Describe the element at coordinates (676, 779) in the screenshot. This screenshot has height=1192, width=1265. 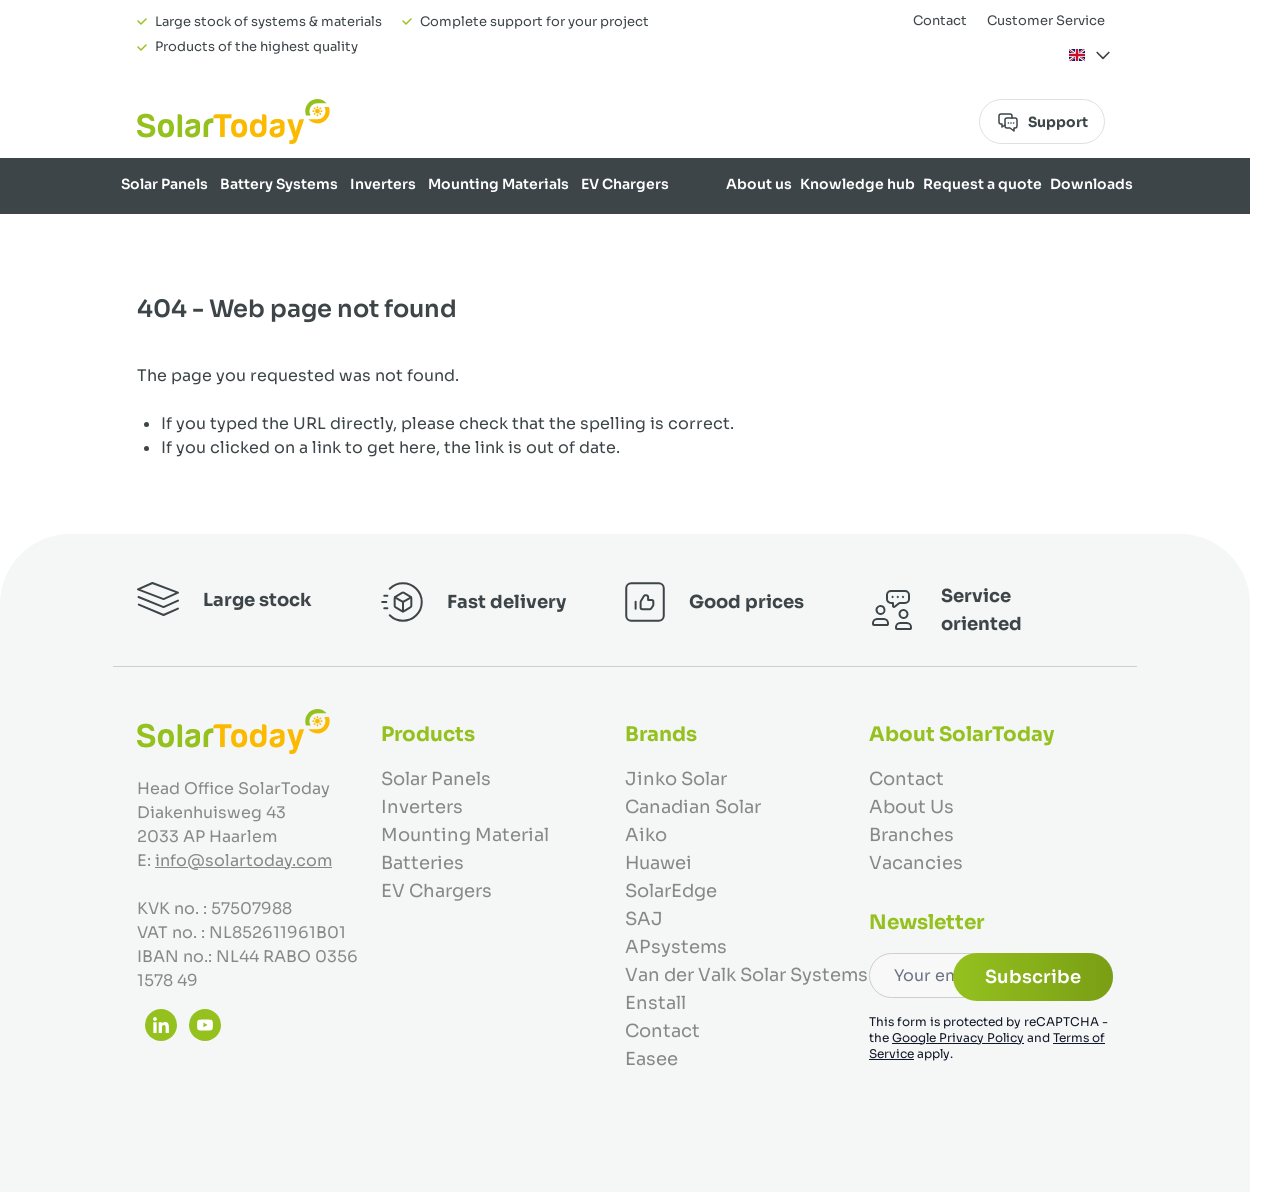
I see `Jinko Solar` at that location.